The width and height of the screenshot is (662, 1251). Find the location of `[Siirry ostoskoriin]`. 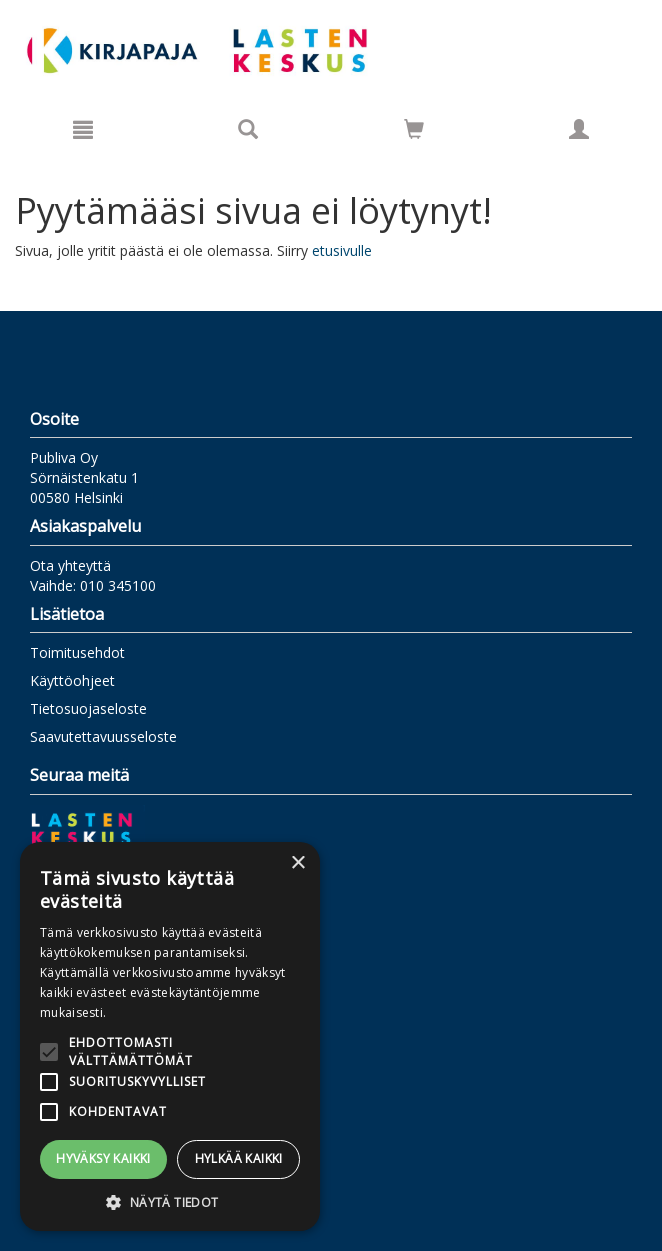

[Siirry ostoskoriin] is located at coordinates (414, 129).